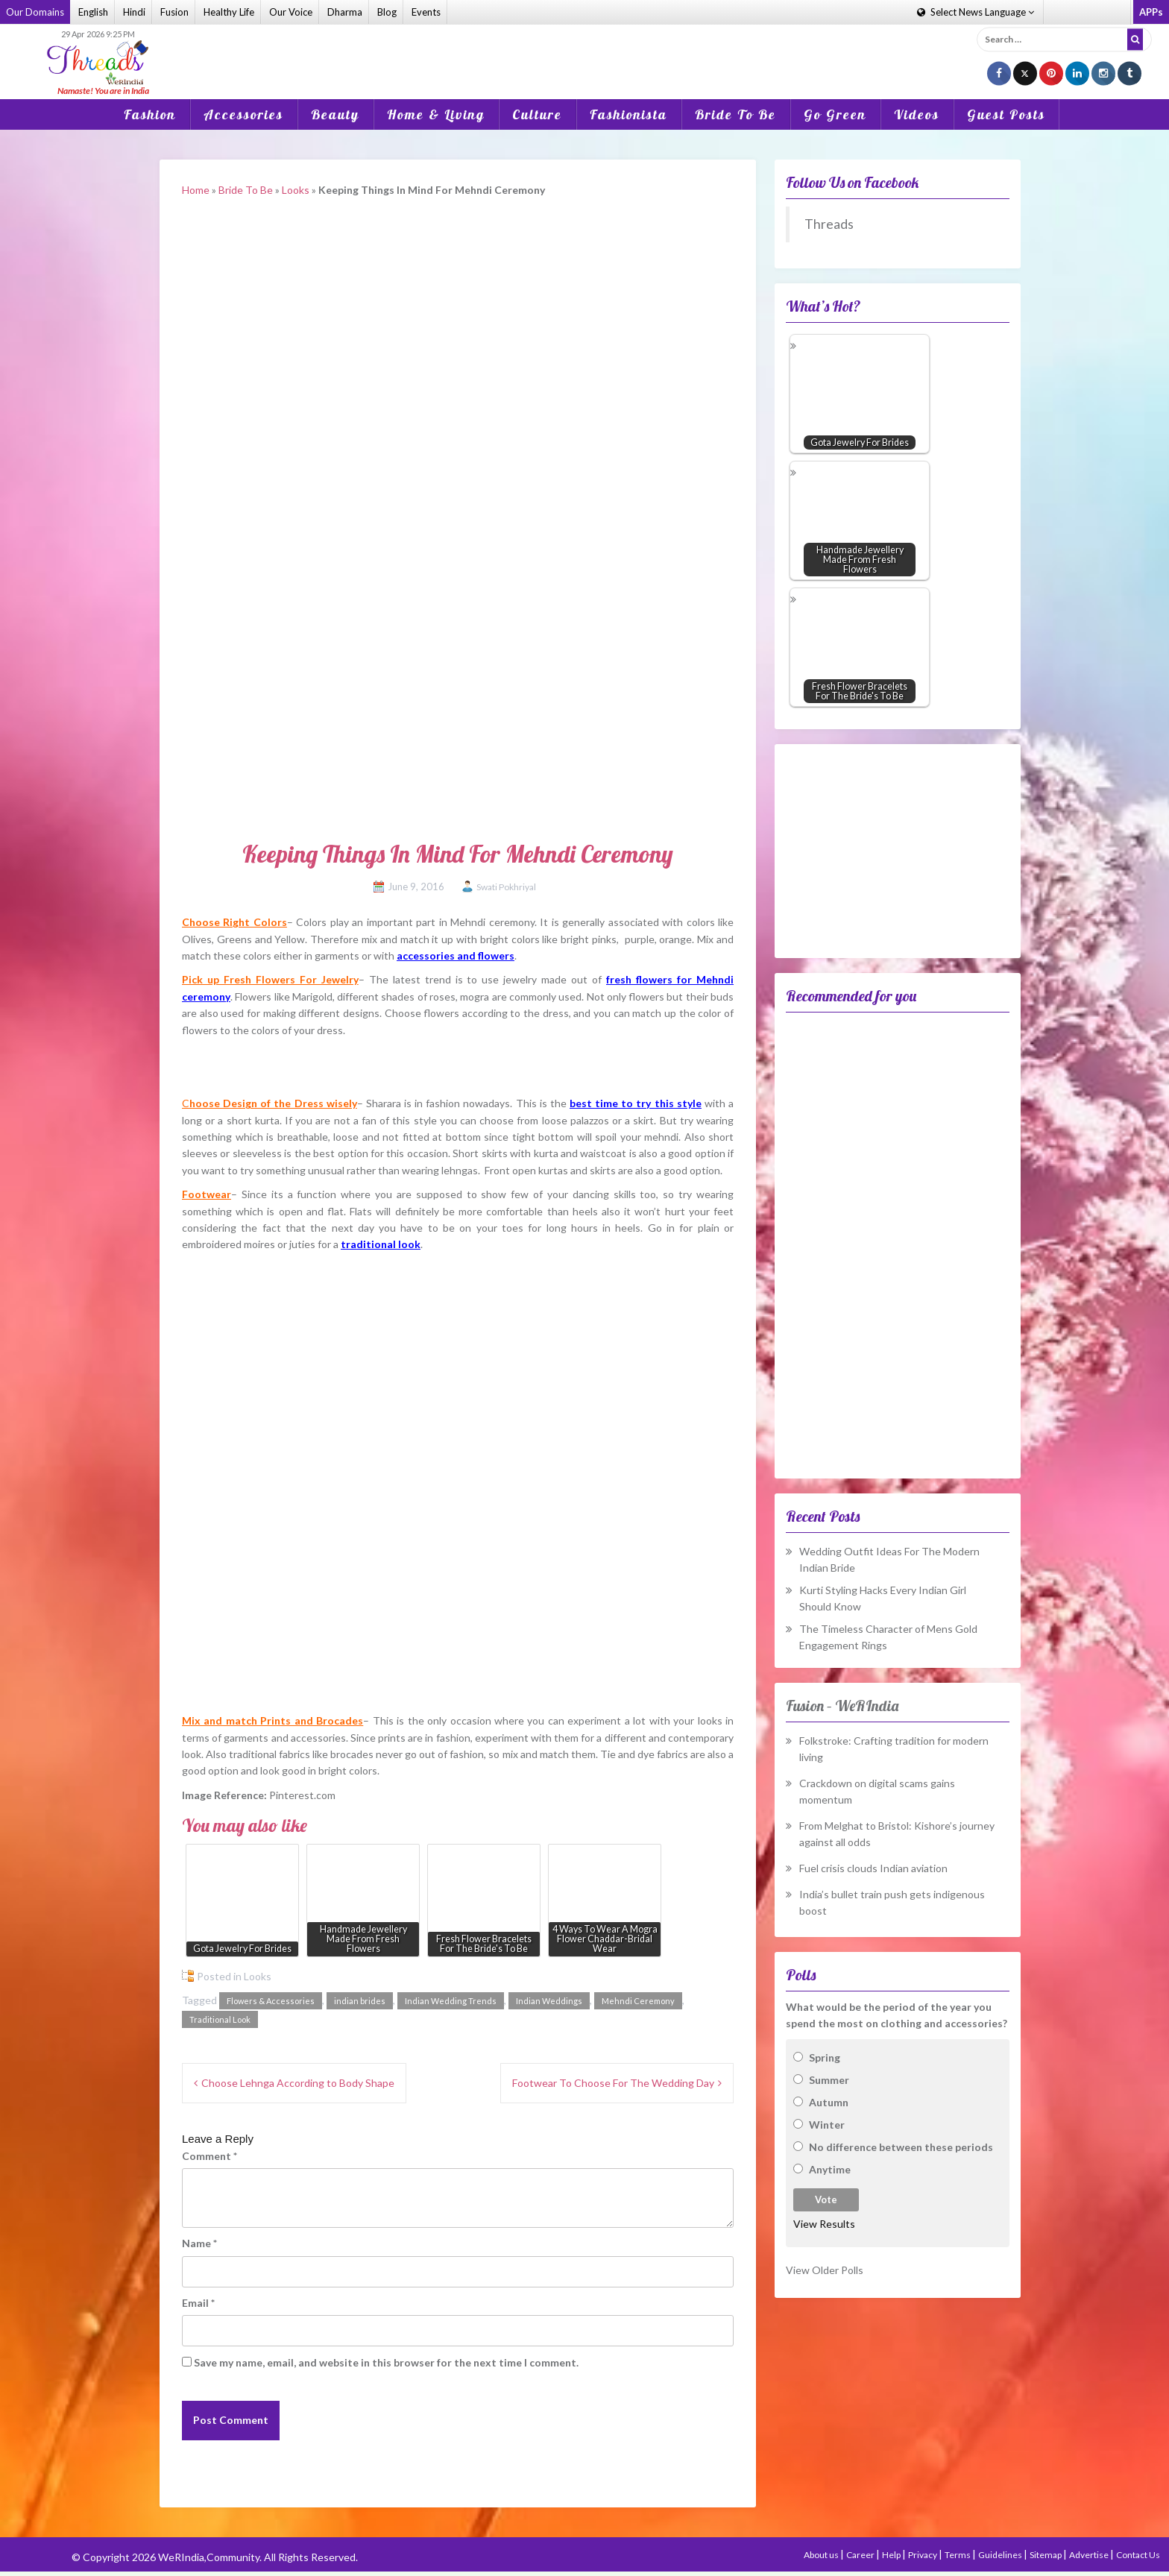 This screenshot has width=1169, height=2576. I want to click on Privacy, so click(923, 2554).